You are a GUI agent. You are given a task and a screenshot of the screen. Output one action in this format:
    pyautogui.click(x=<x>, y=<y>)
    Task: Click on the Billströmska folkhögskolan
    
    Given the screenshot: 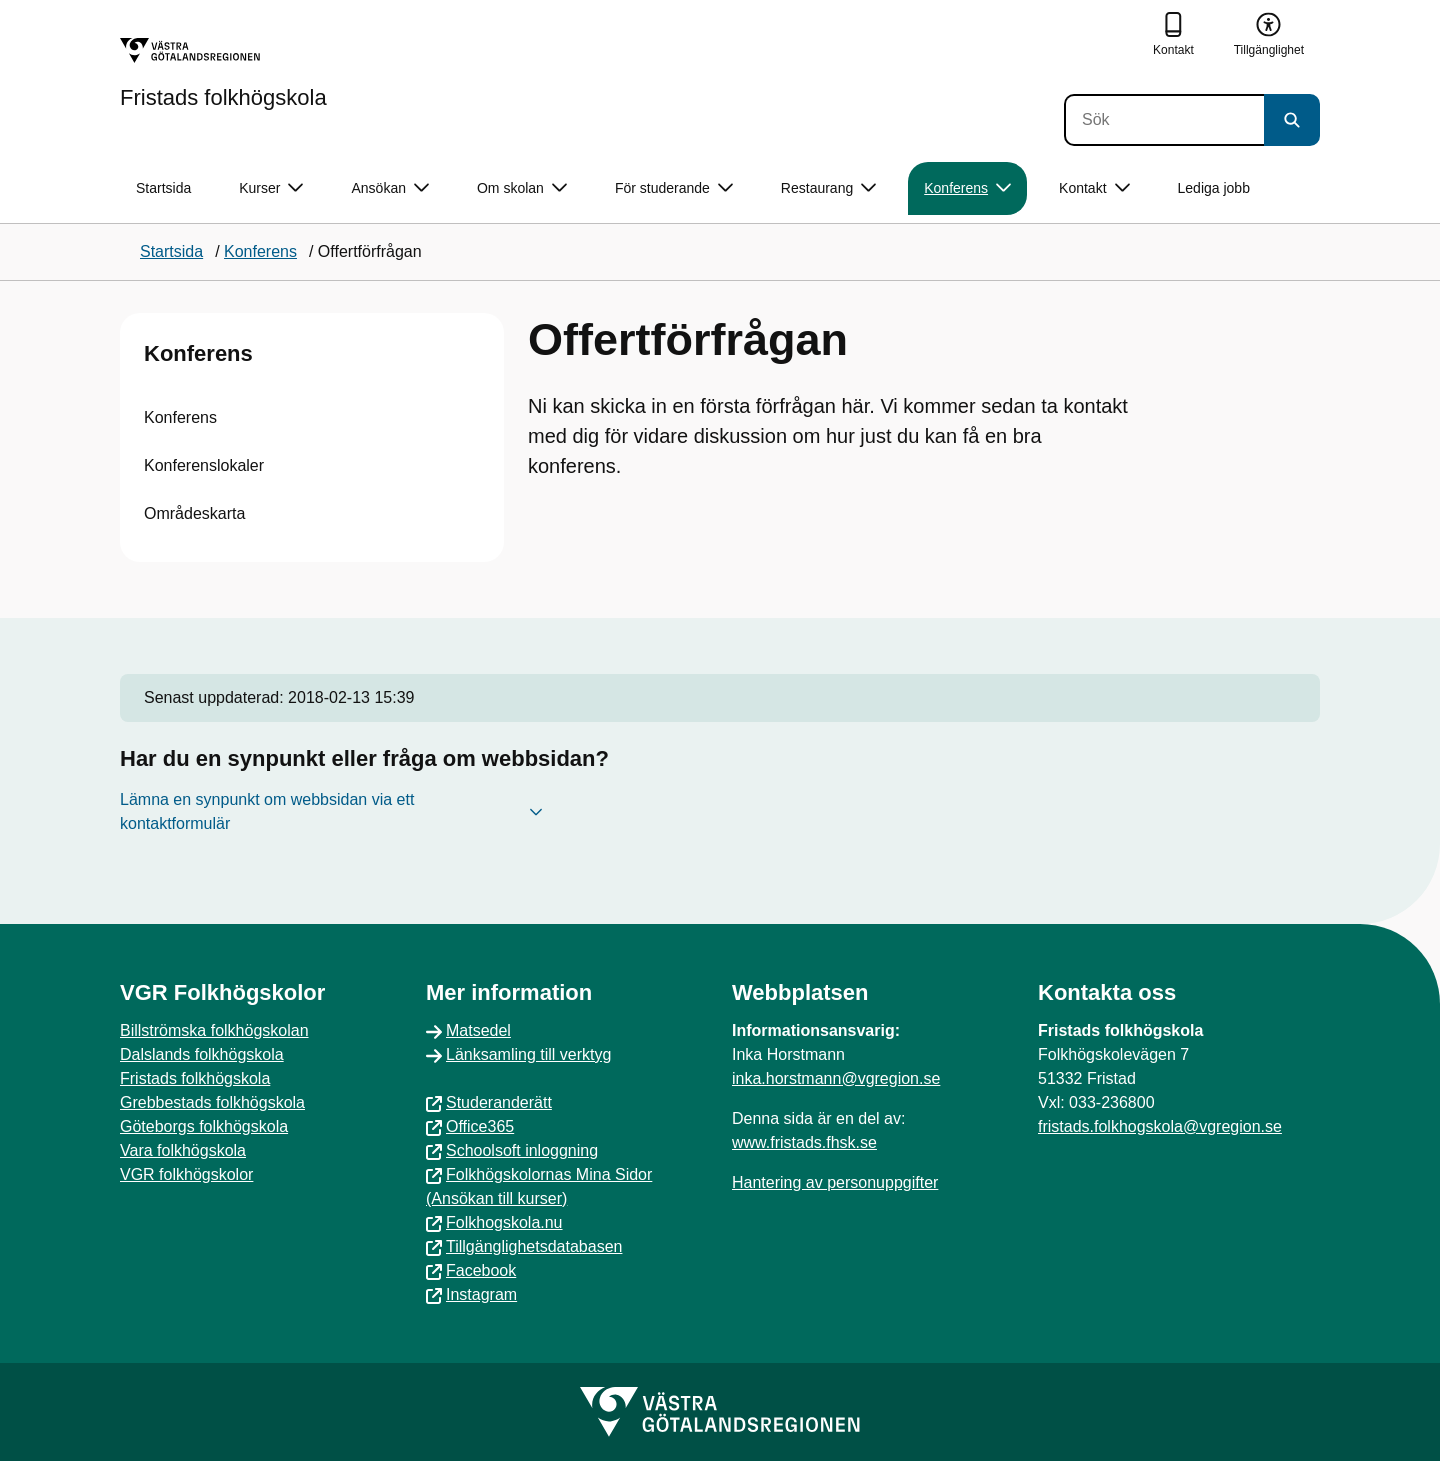 What is the action you would take?
    pyautogui.click(x=214, y=1030)
    